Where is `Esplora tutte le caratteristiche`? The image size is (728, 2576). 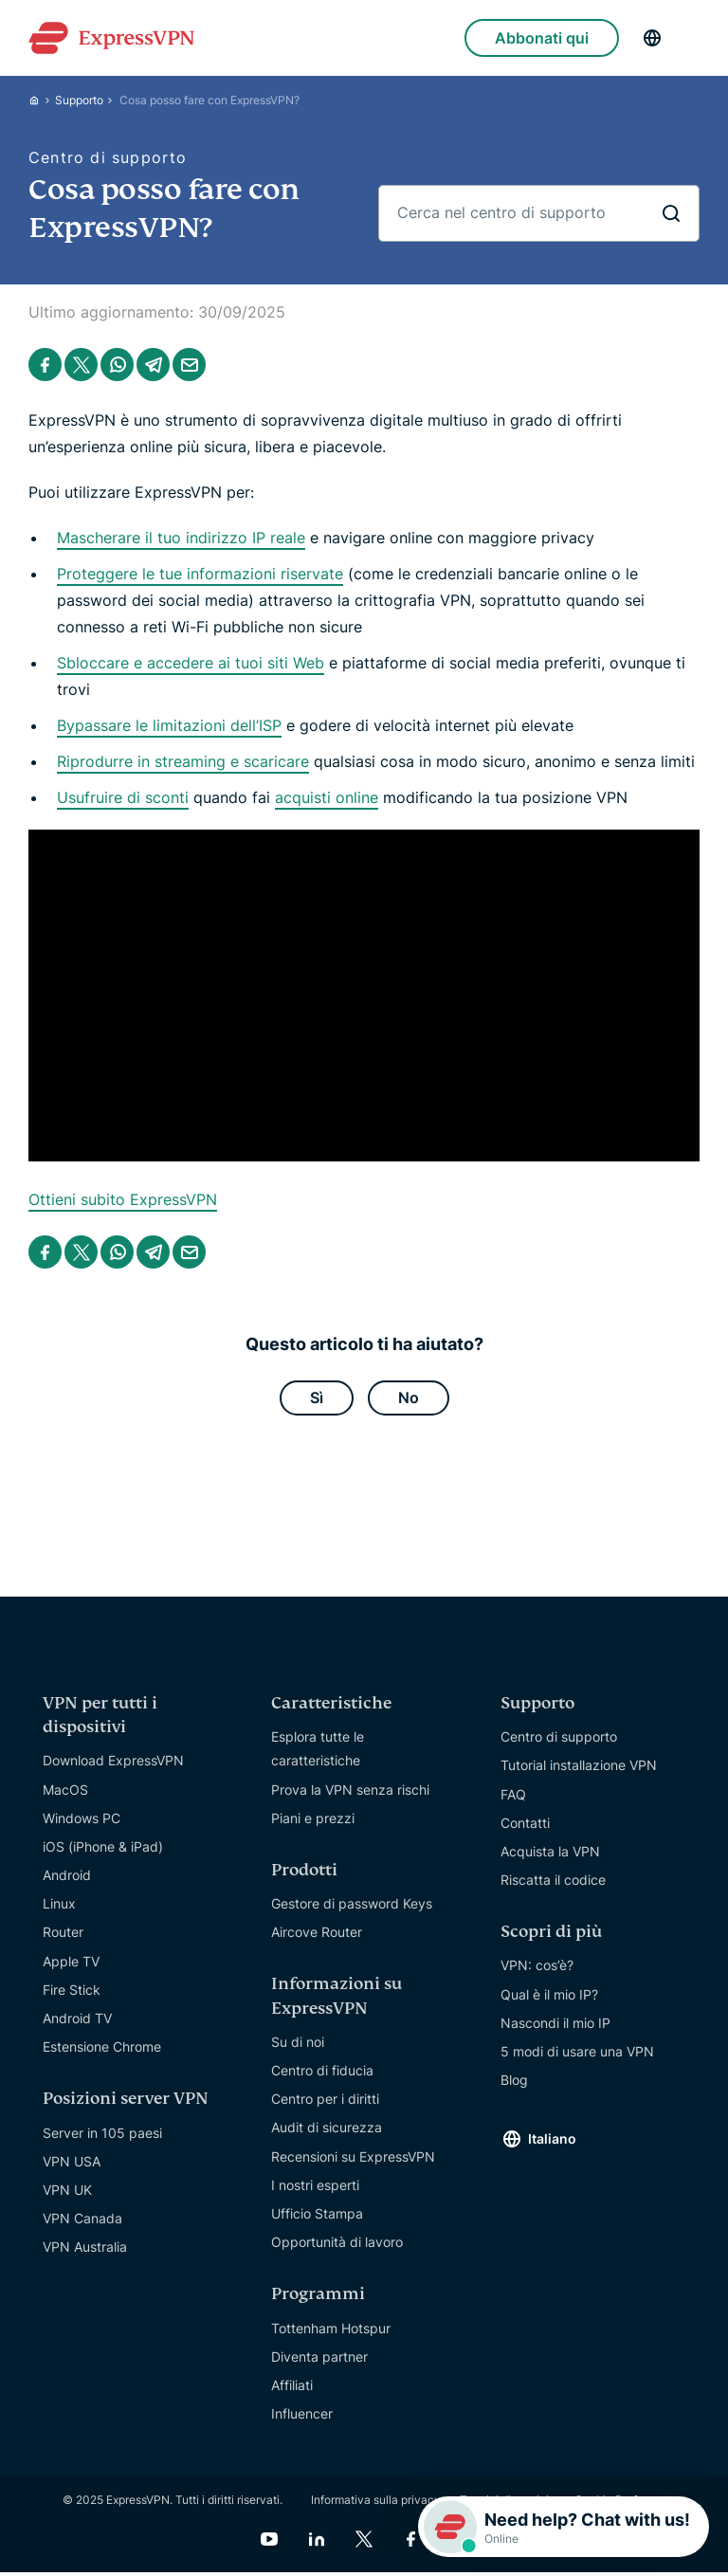
Esplora tutte le caratteristiche is located at coordinates (317, 1752).